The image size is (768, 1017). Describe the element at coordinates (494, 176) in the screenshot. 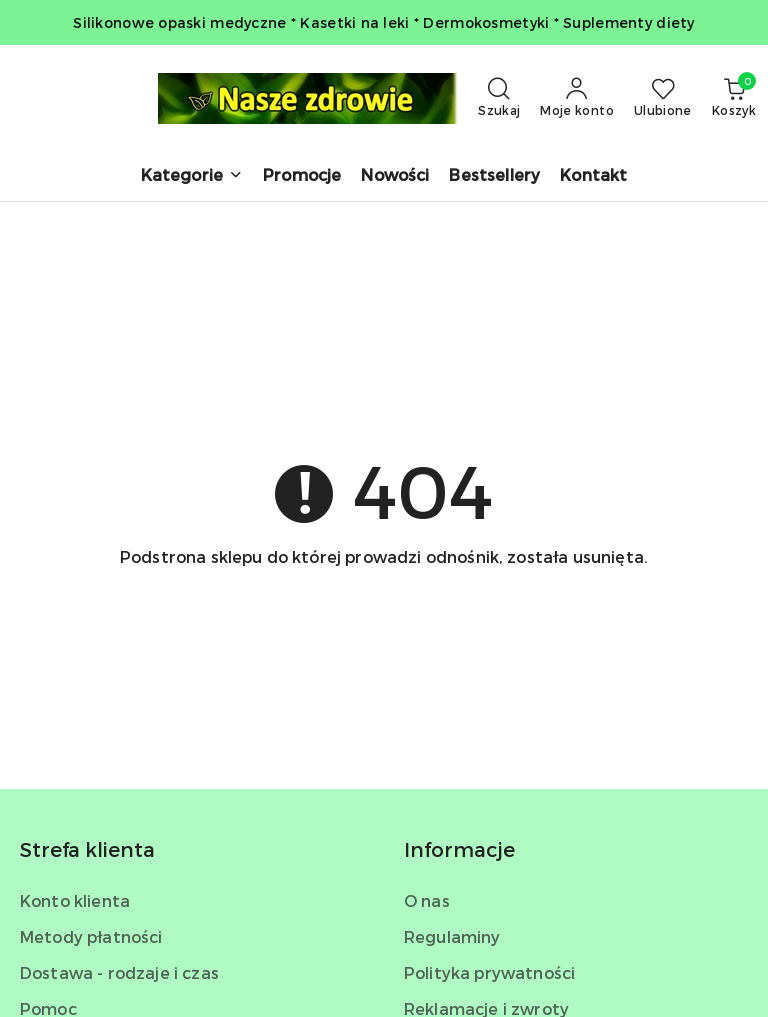

I see `[Bestsellery]` at that location.